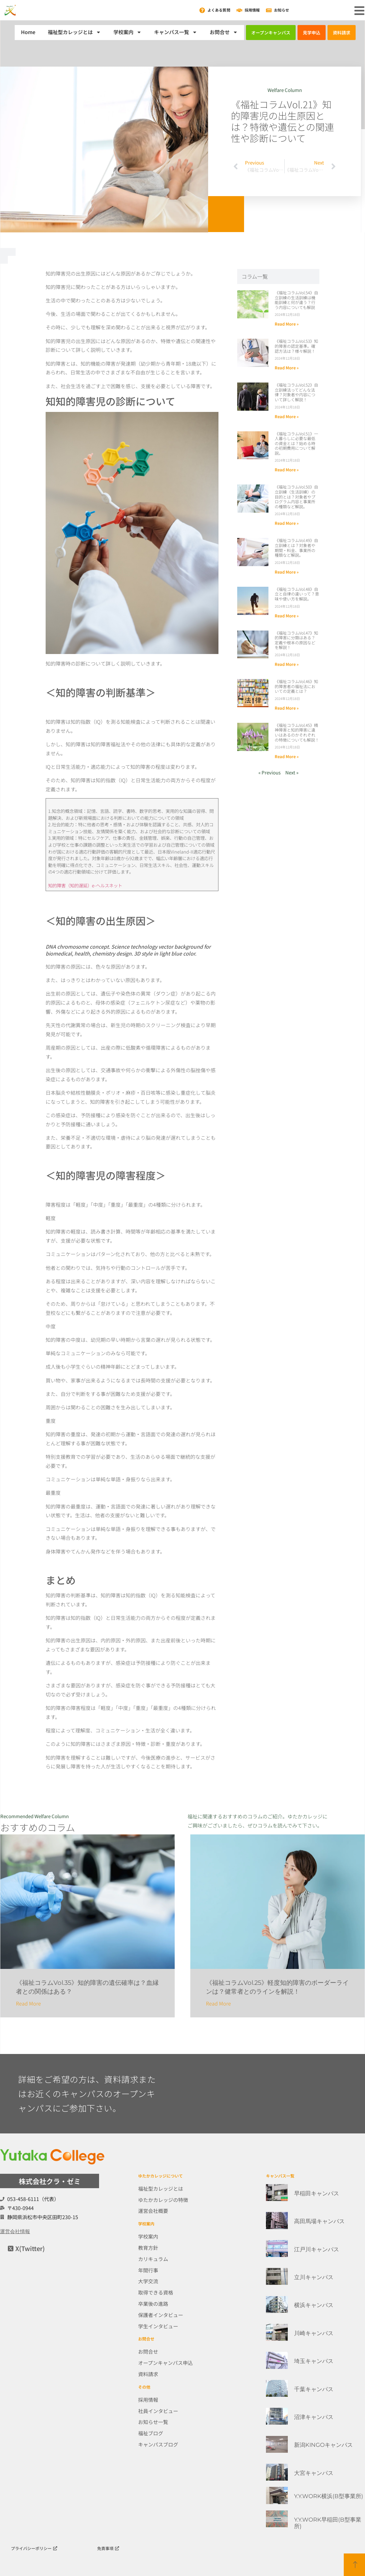 This screenshot has width=365, height=2576. Describe the element at coordinates (313, 2389) in the screenshot. I see `千葉キャンパス` at that location.